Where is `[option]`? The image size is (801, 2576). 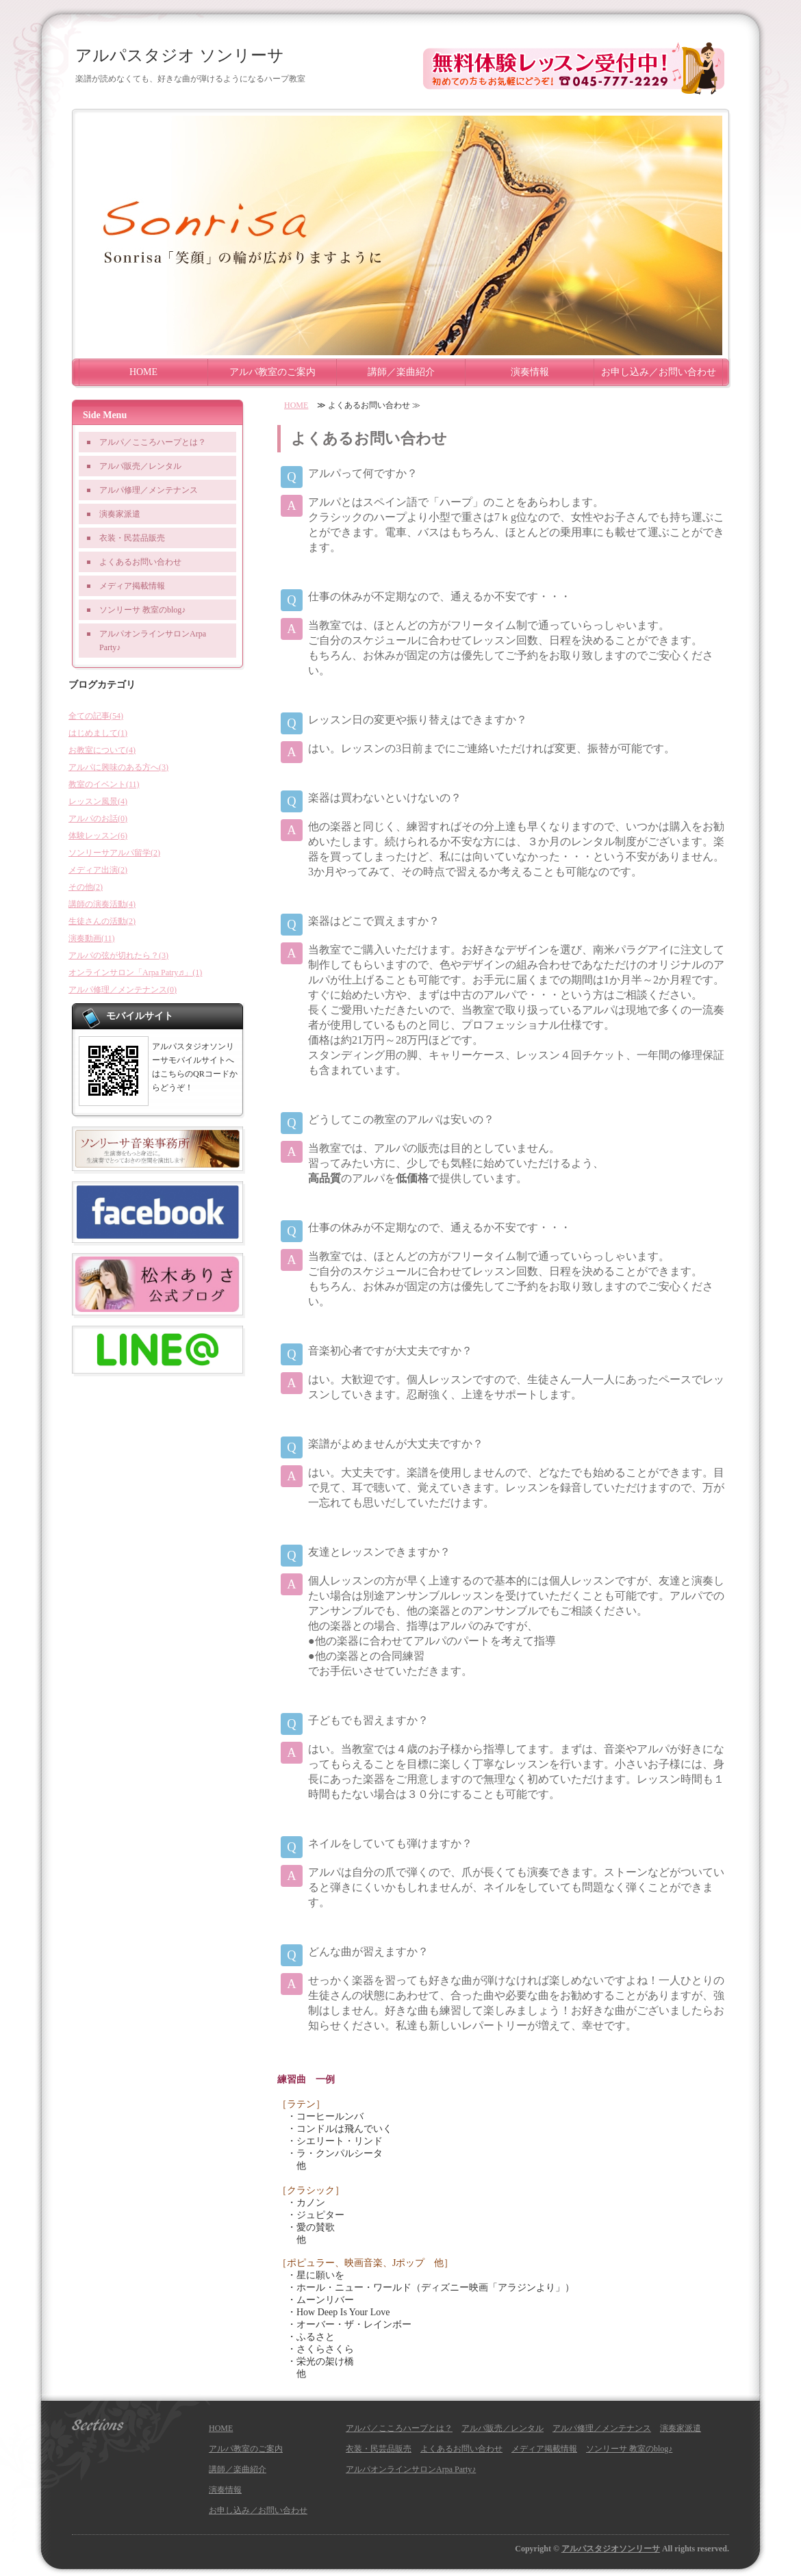 [option] is located at coordinates (400, 235).